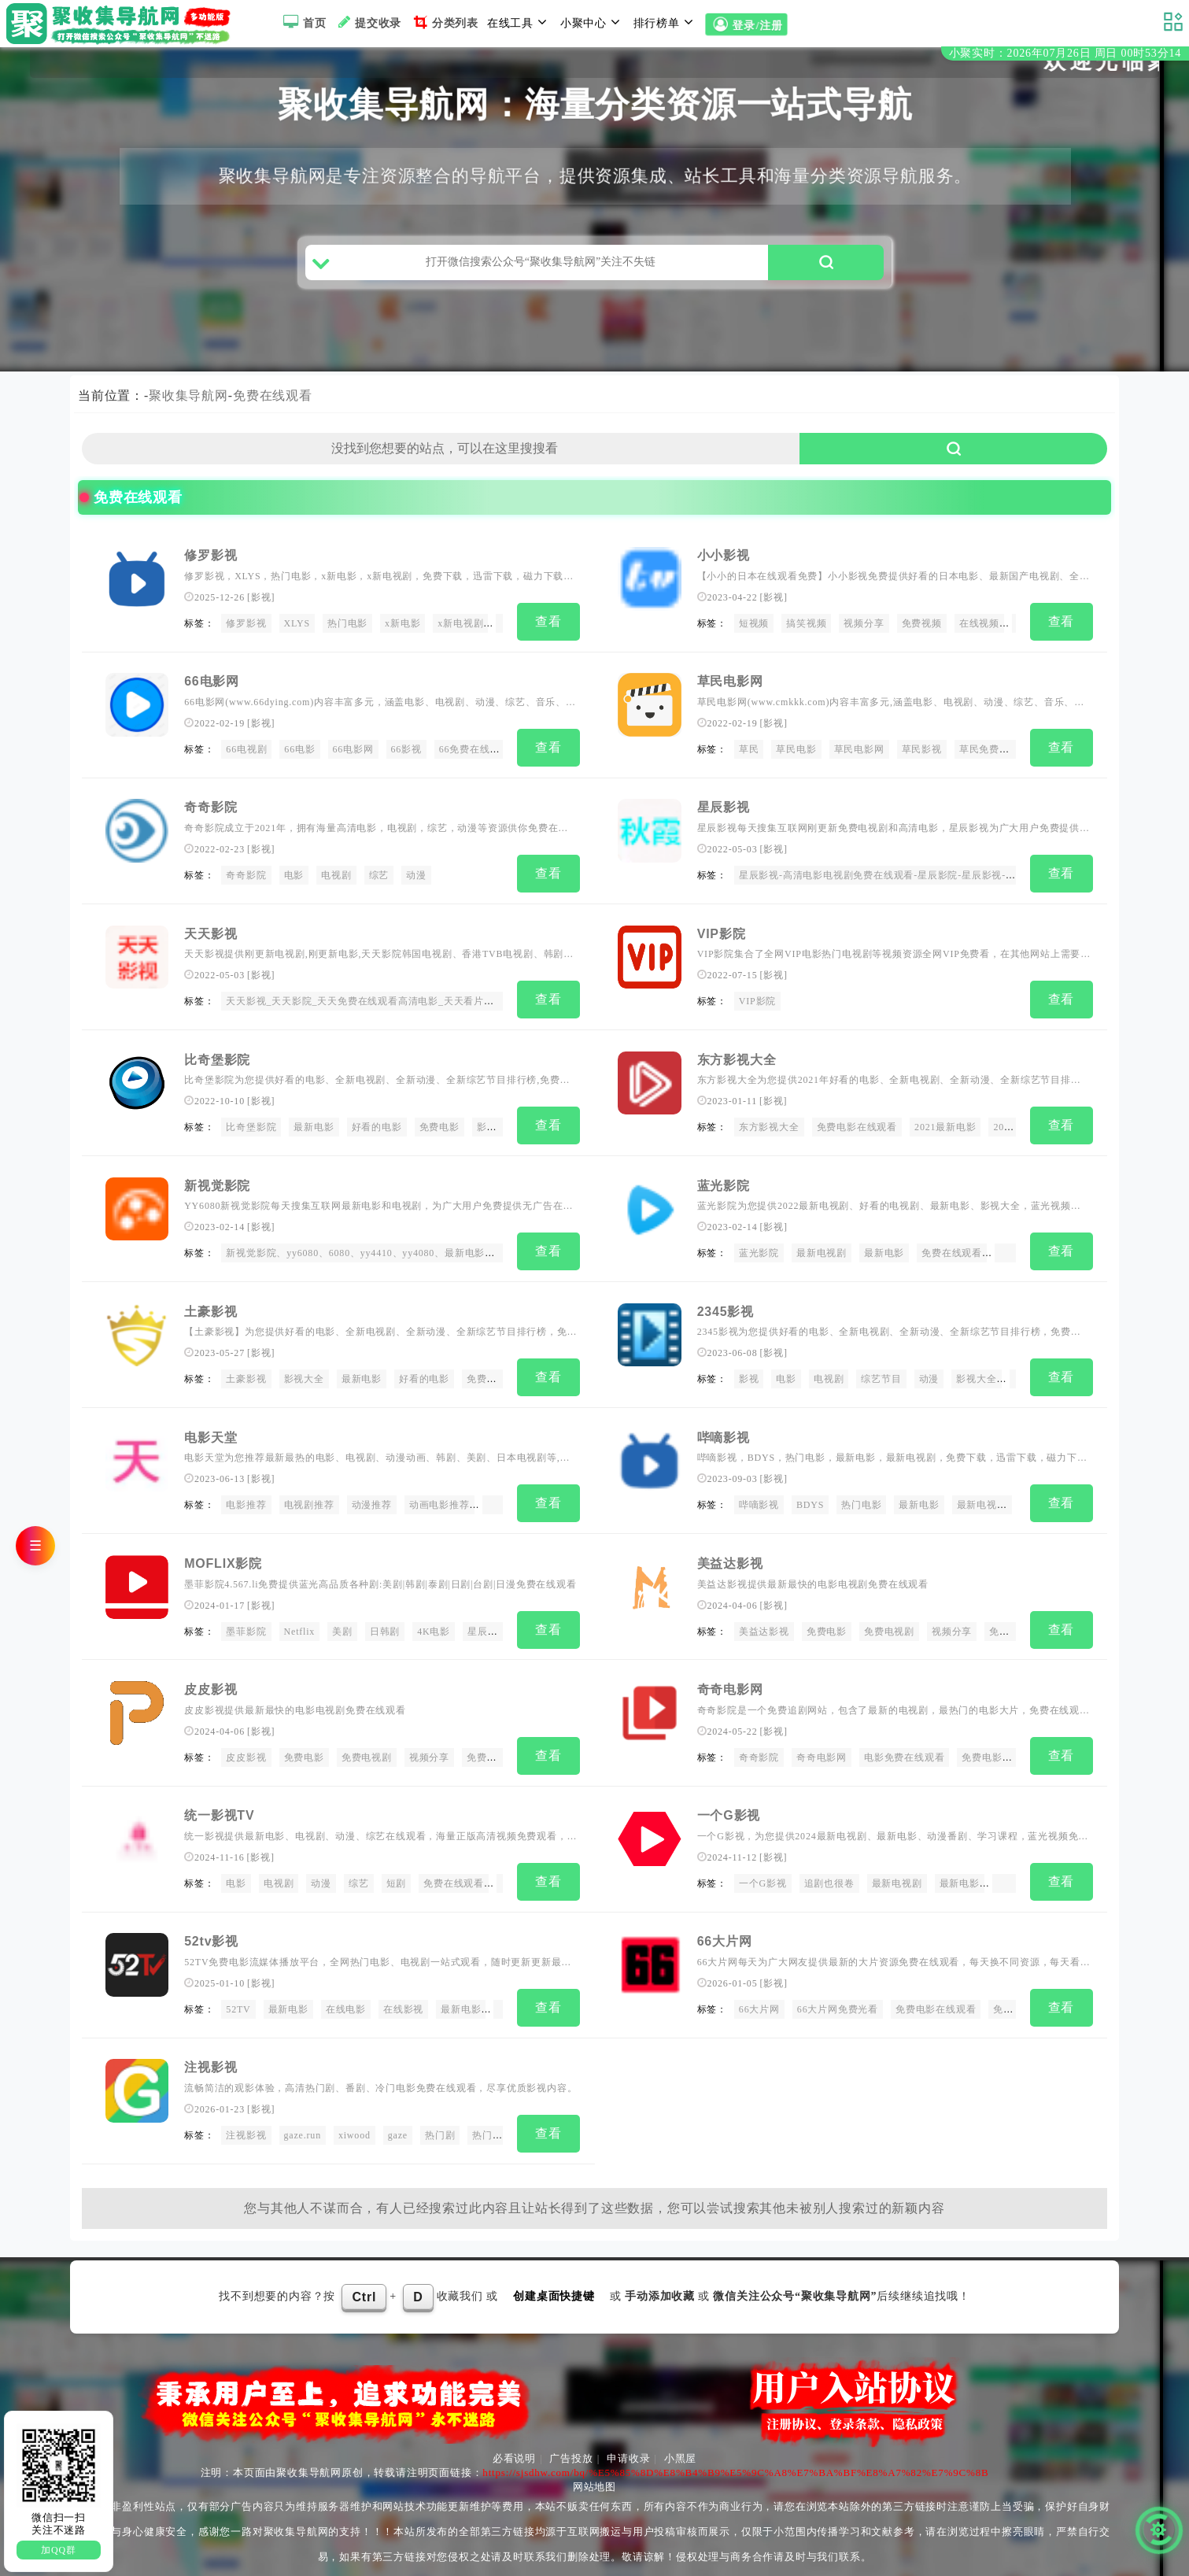 The height and width of the screenshot is (2576, 1189). What do you see at coordinates (889, 1622) in the screenshot?
I see `免费电视剧` at bounding box center [889, 1622].